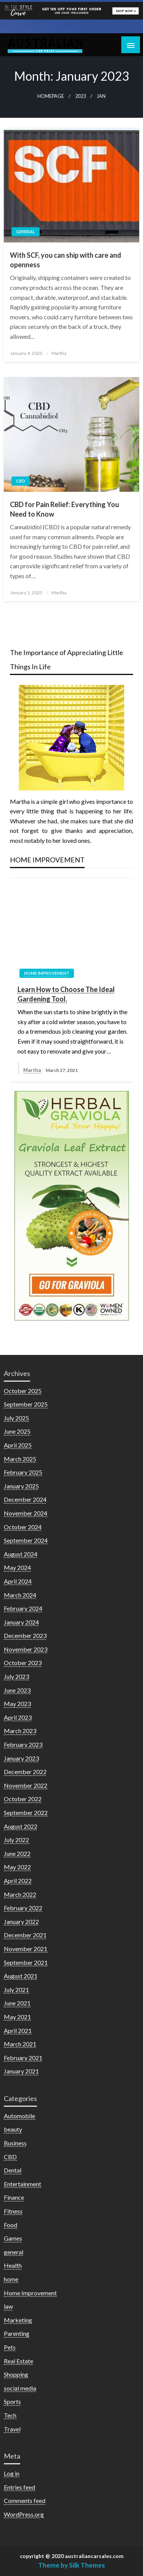 This screenshot has height=2576, width=143. Describe the element at coordinates (25, 1785) in the screenshot. I see `November 2022` at that location.